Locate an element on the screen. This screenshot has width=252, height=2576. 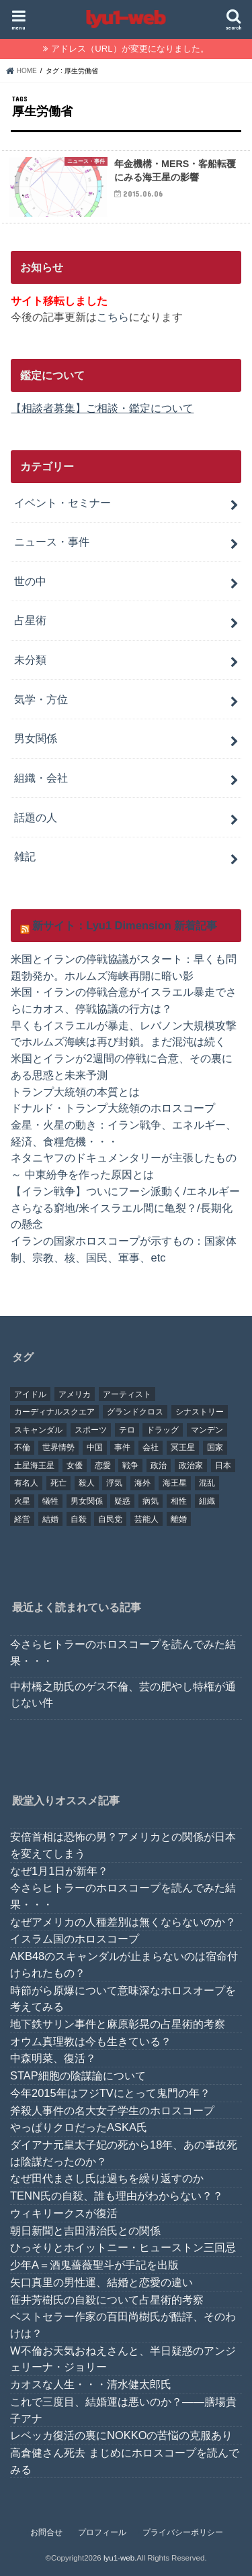
離婚 [離婚 (20個の項目)] is located at coordinates (179, 1519).